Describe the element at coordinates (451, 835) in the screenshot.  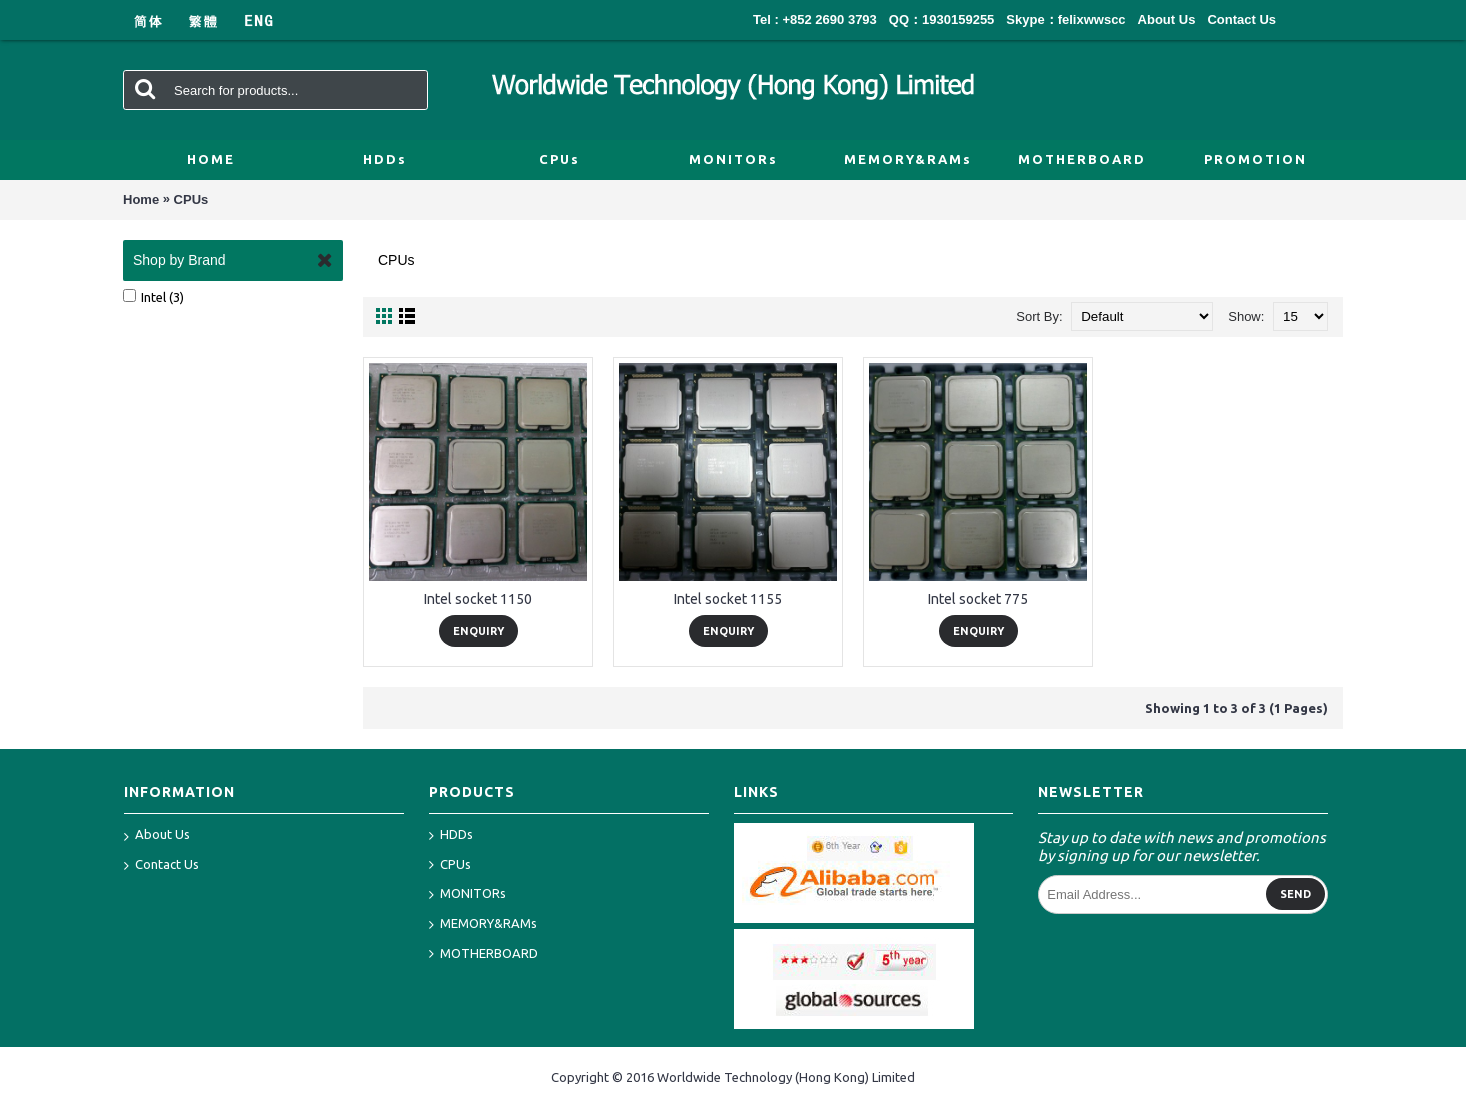
I see `HDDs` at that location.